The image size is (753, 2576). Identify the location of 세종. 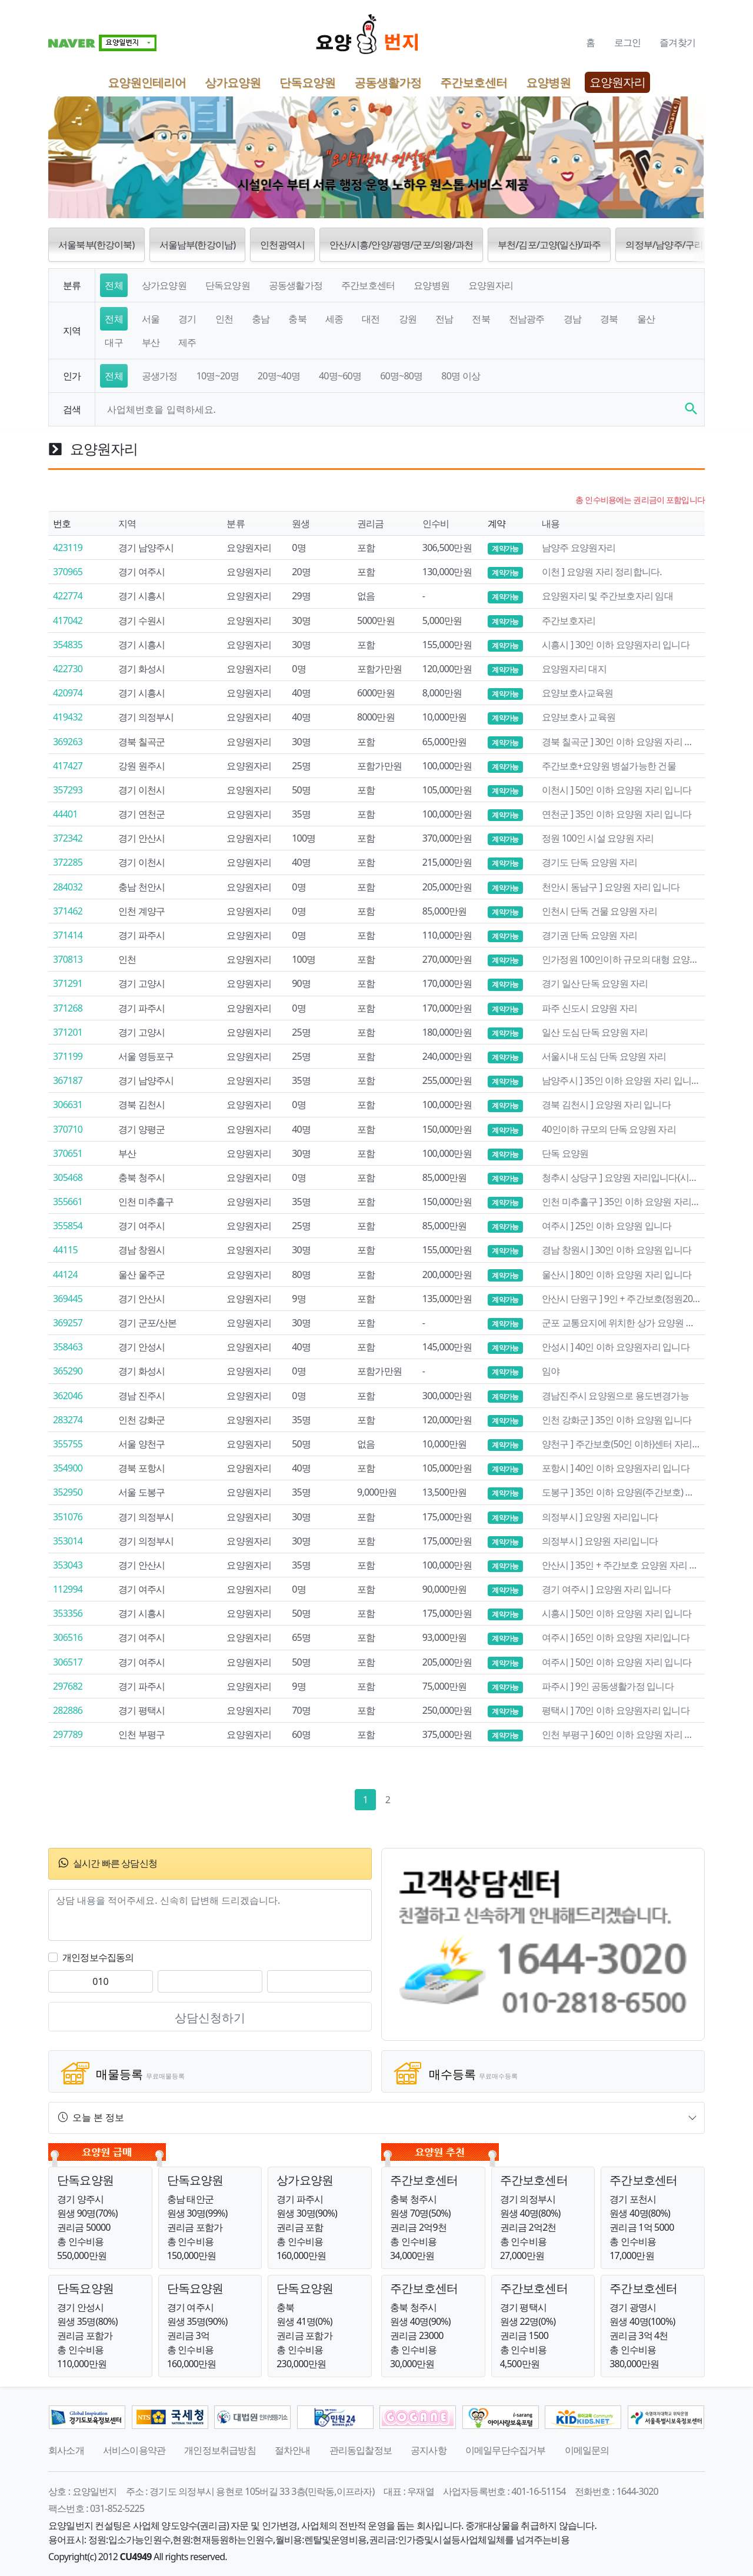
(334, 318).